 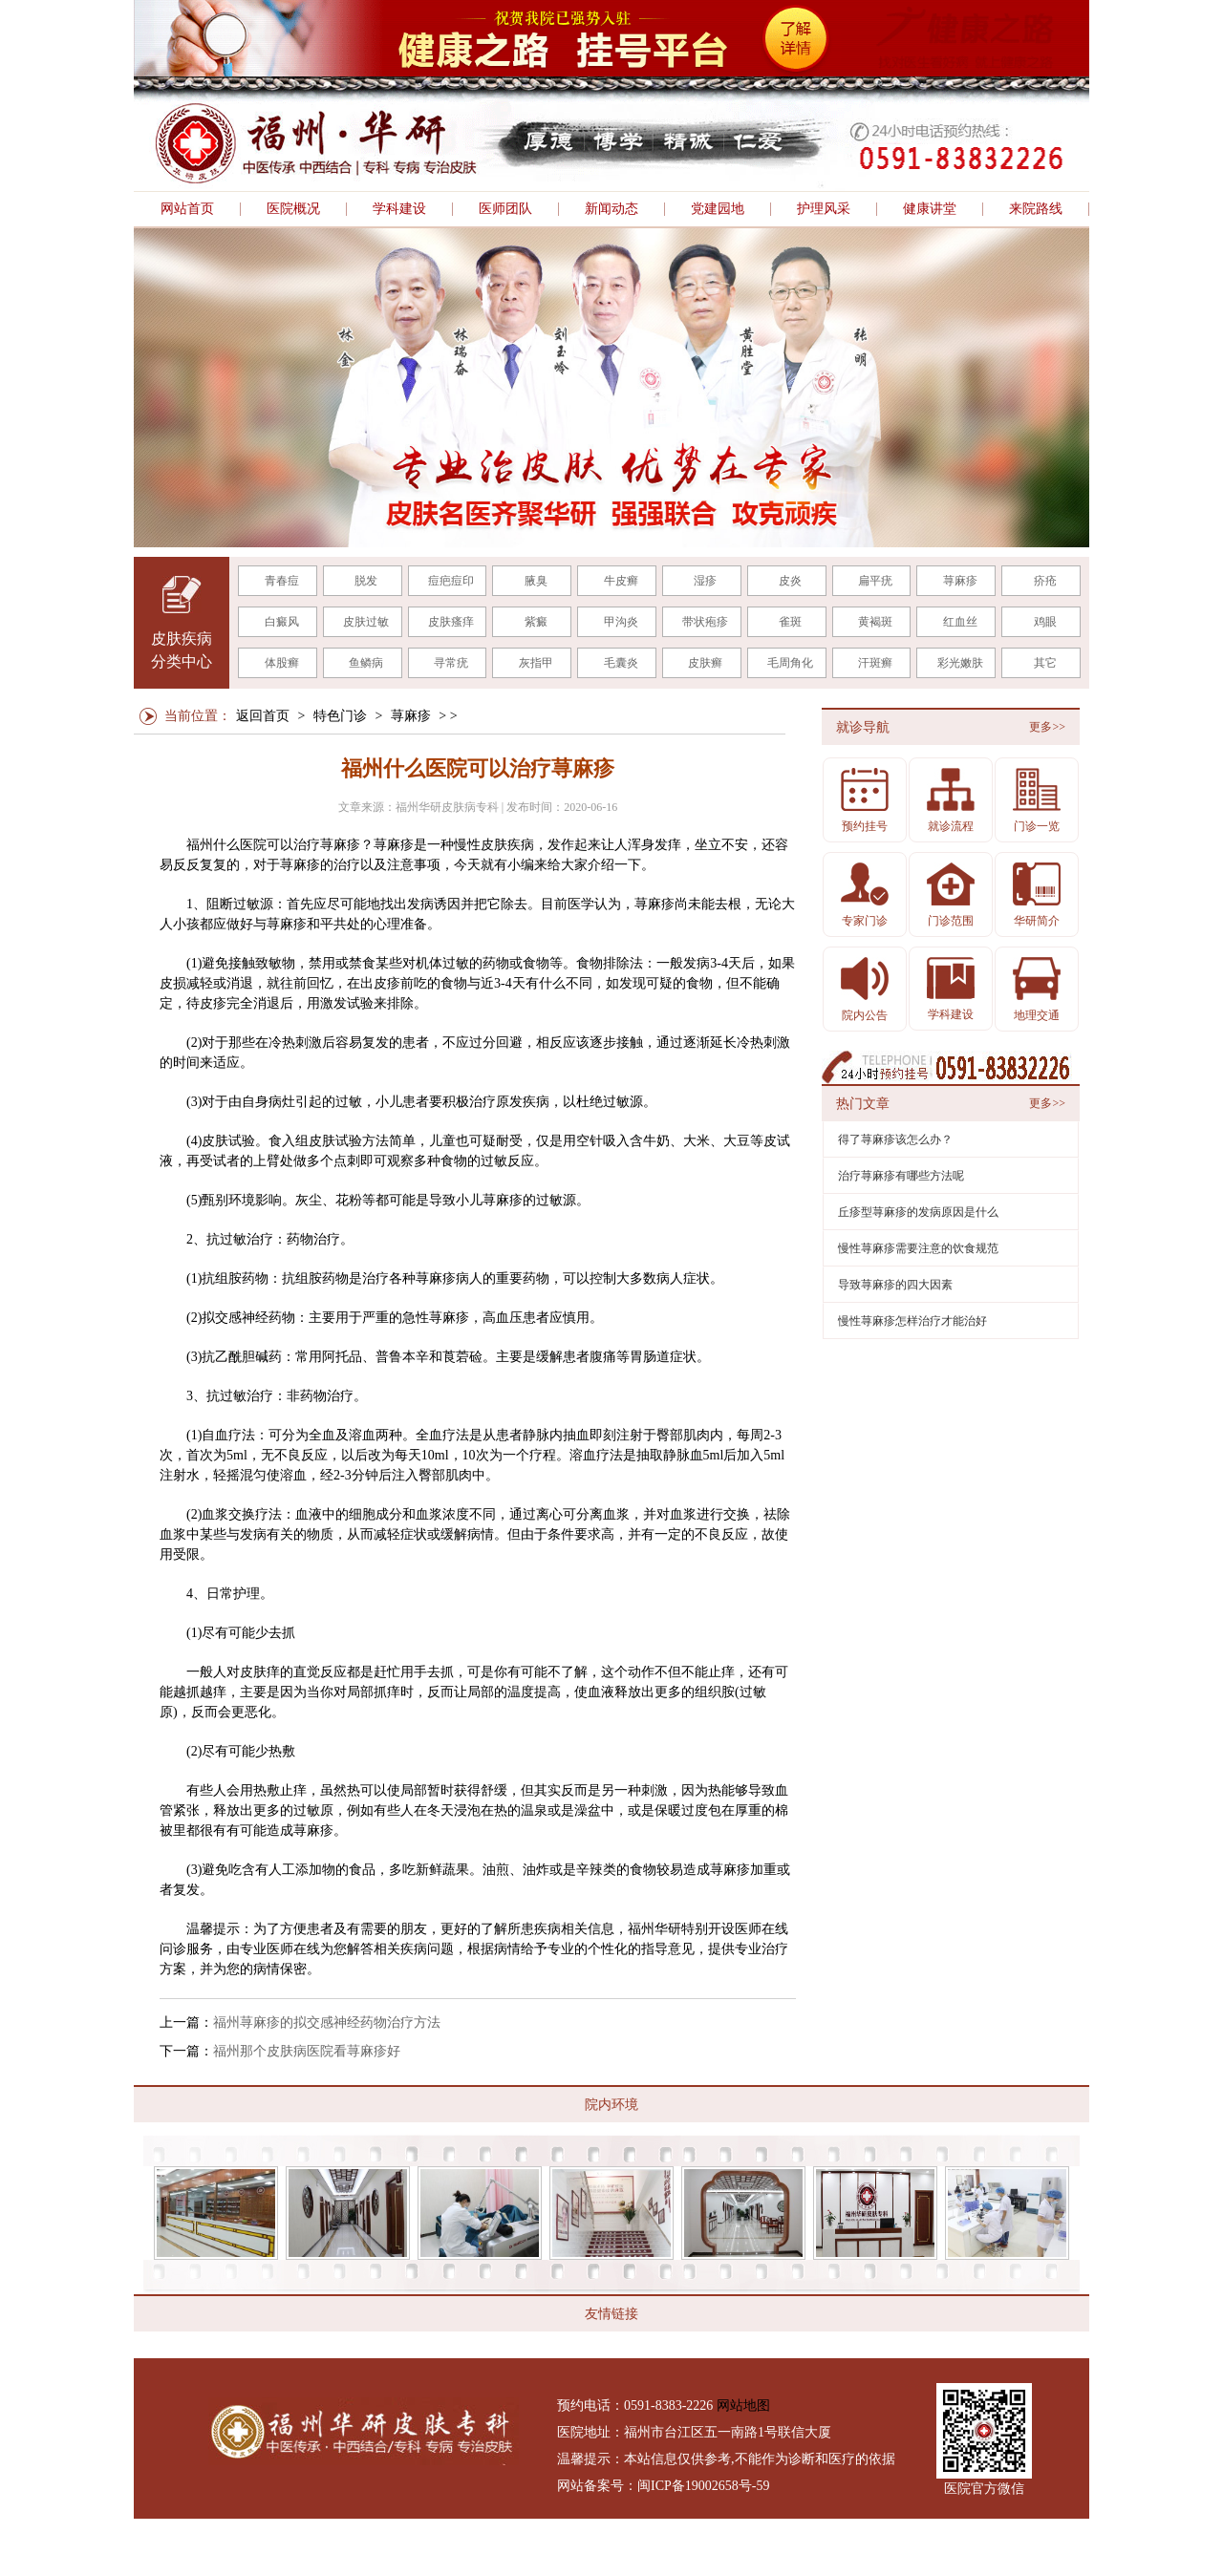 What do you see at coordinates (705, 580) in the screenshot?
I see `湿疹` at bounding box center [705, 580].